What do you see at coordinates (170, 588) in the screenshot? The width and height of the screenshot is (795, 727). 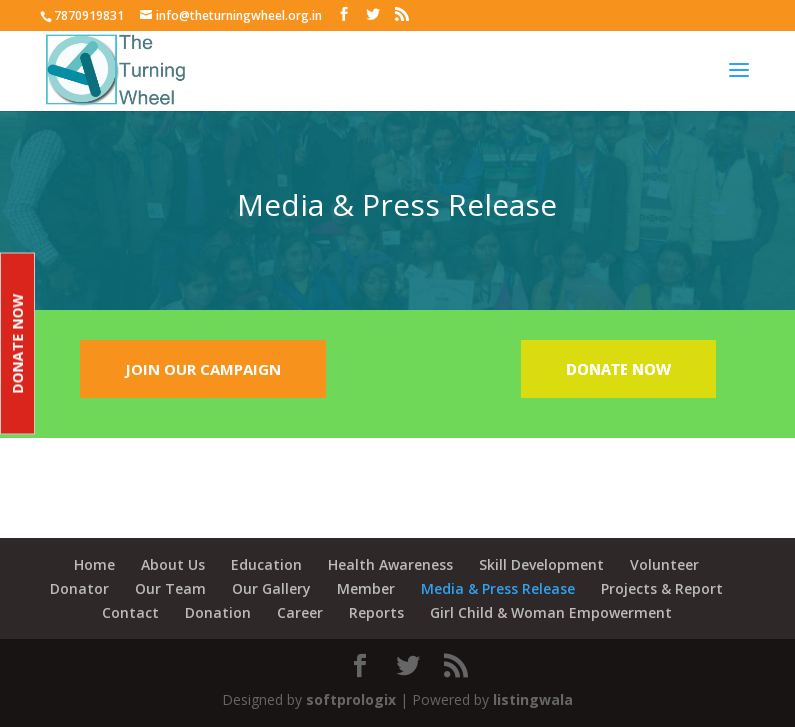 I see `Our Team` at bounding box center [170, 588].